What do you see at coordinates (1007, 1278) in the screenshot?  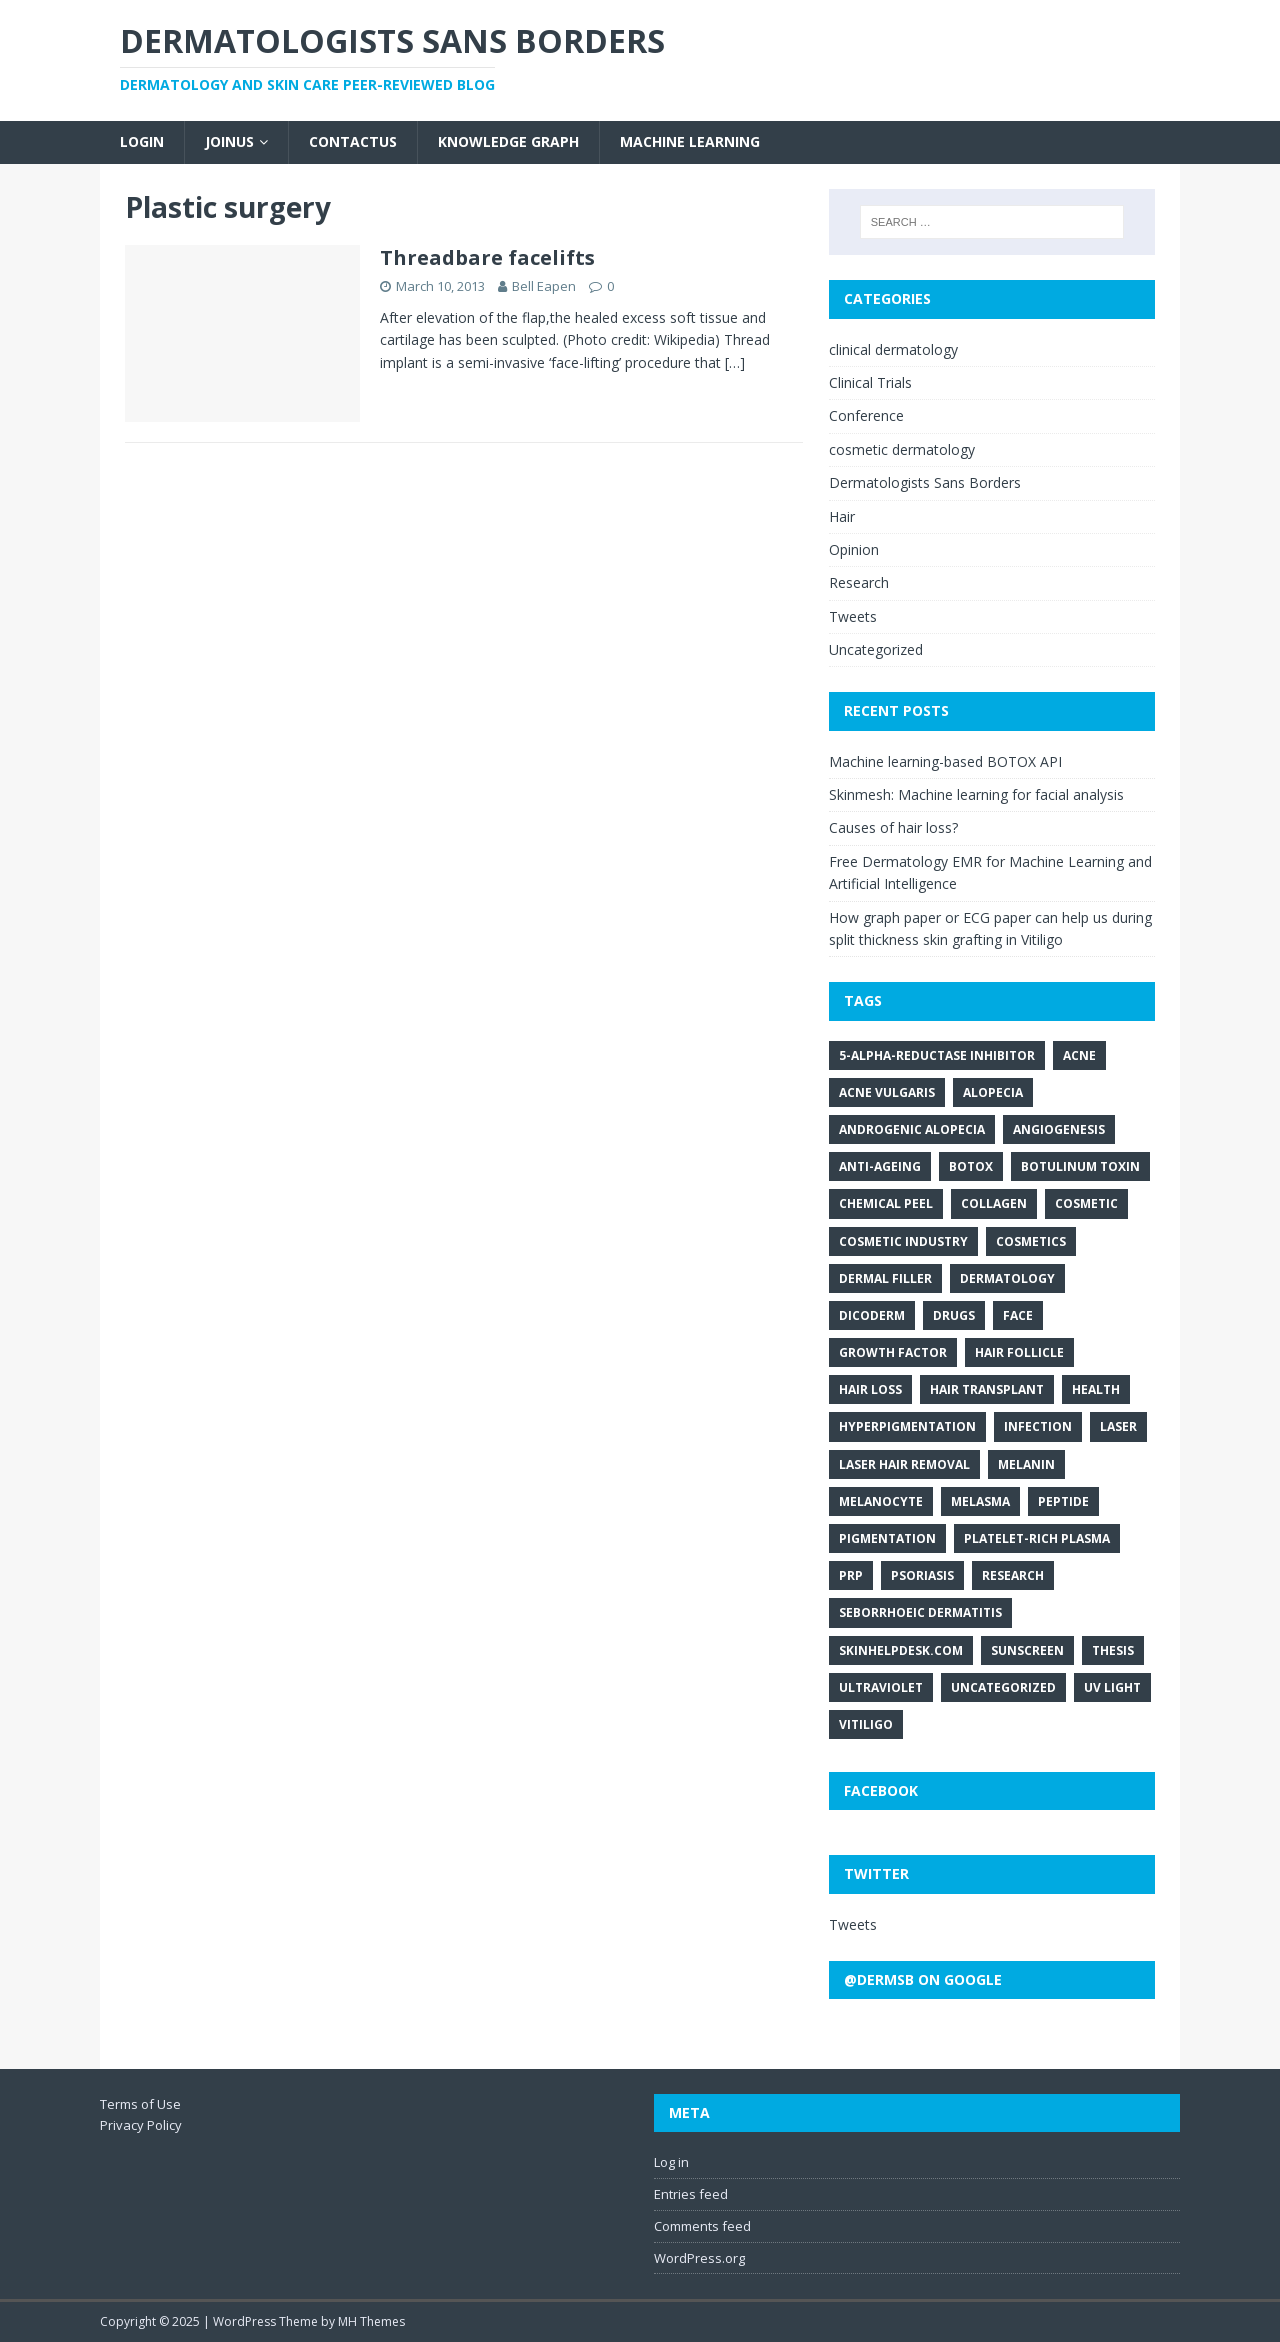 I see `Dermatology` at bounding box center [1007, 1278].